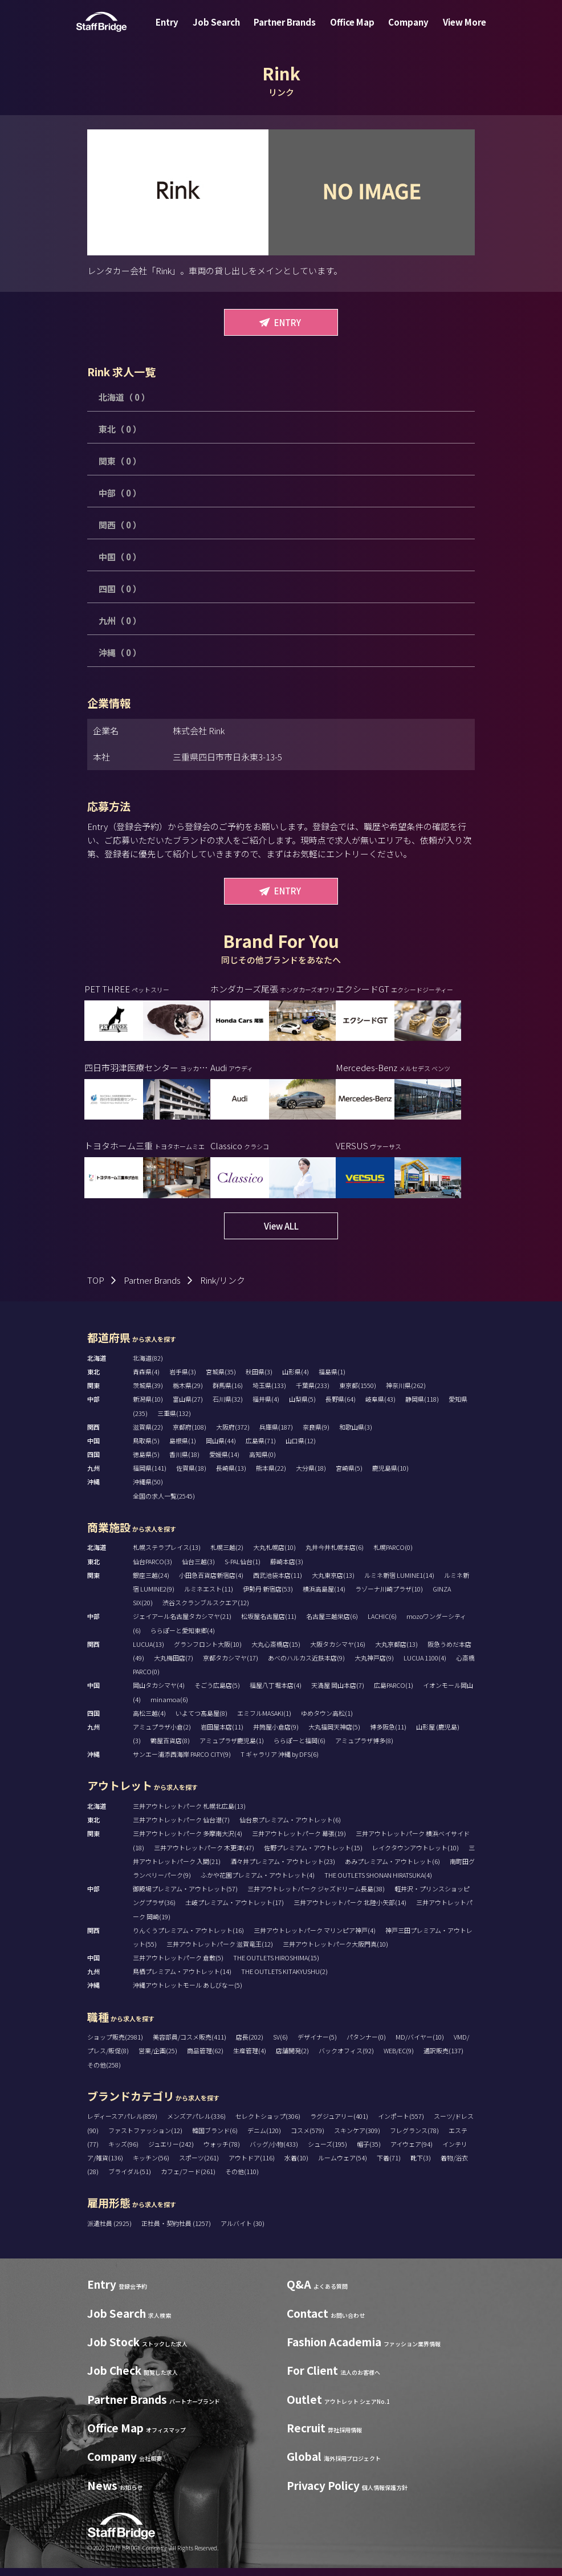 The width and height of the screenshot is (562, 2576). Describe the element at coordinates (382, 1624) in the screenshot. I see `LACHIC(6)` at that location.